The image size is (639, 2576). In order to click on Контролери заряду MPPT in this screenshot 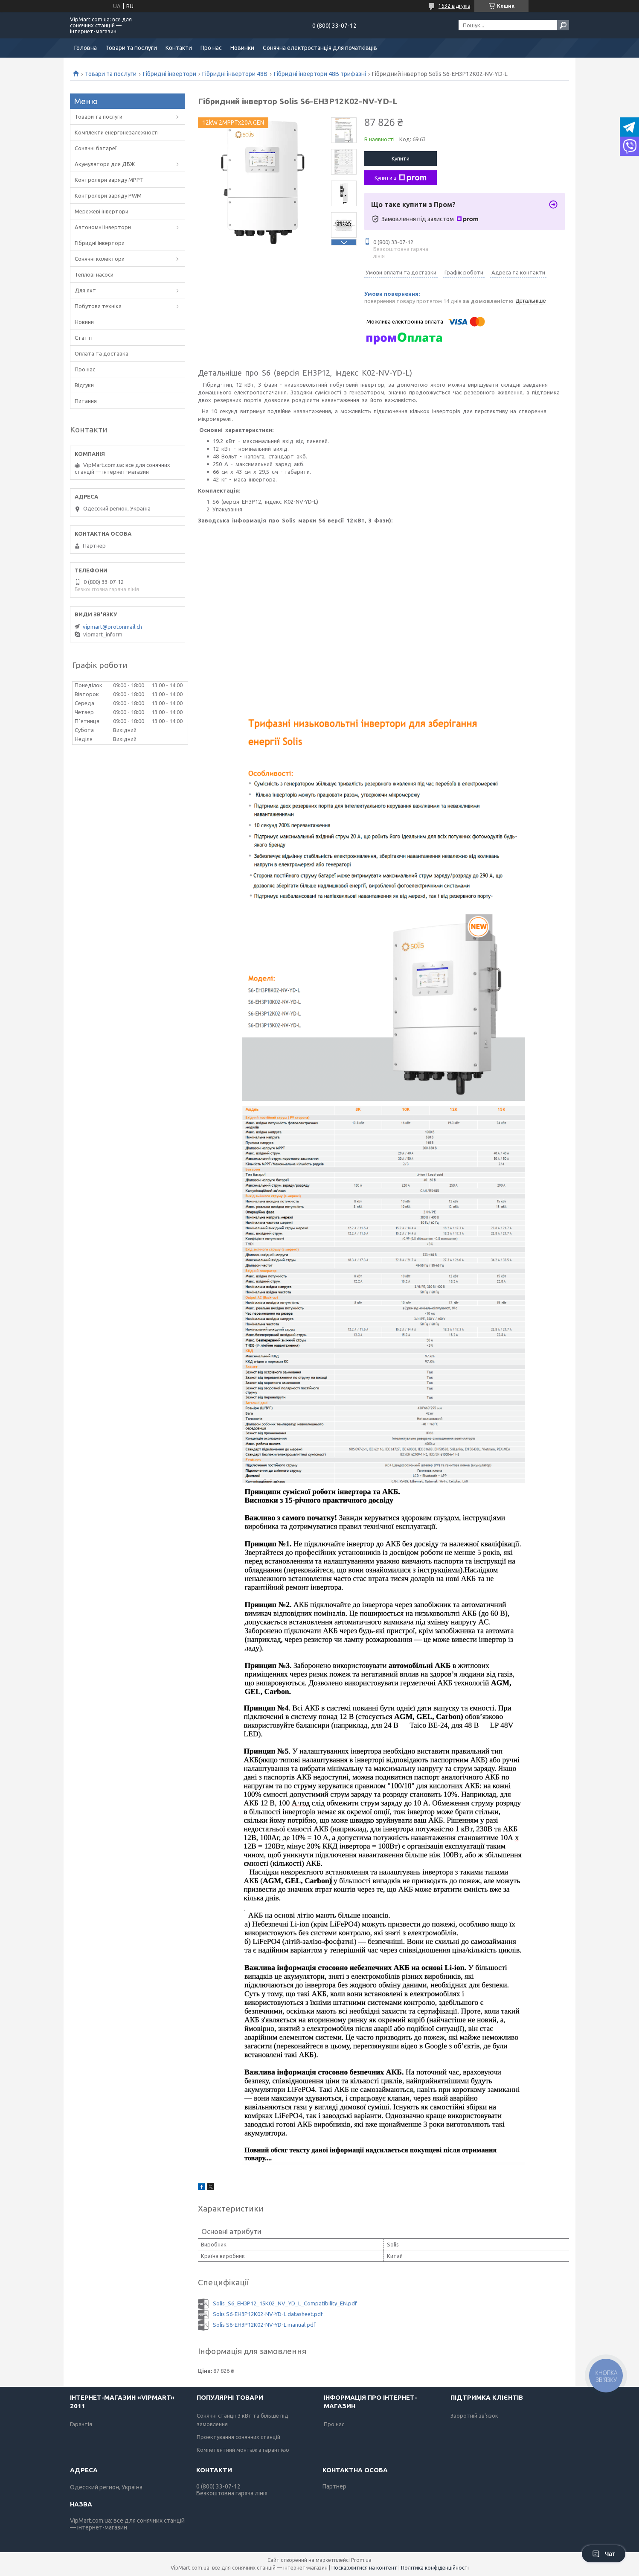, I will do `click(109, 180)`.